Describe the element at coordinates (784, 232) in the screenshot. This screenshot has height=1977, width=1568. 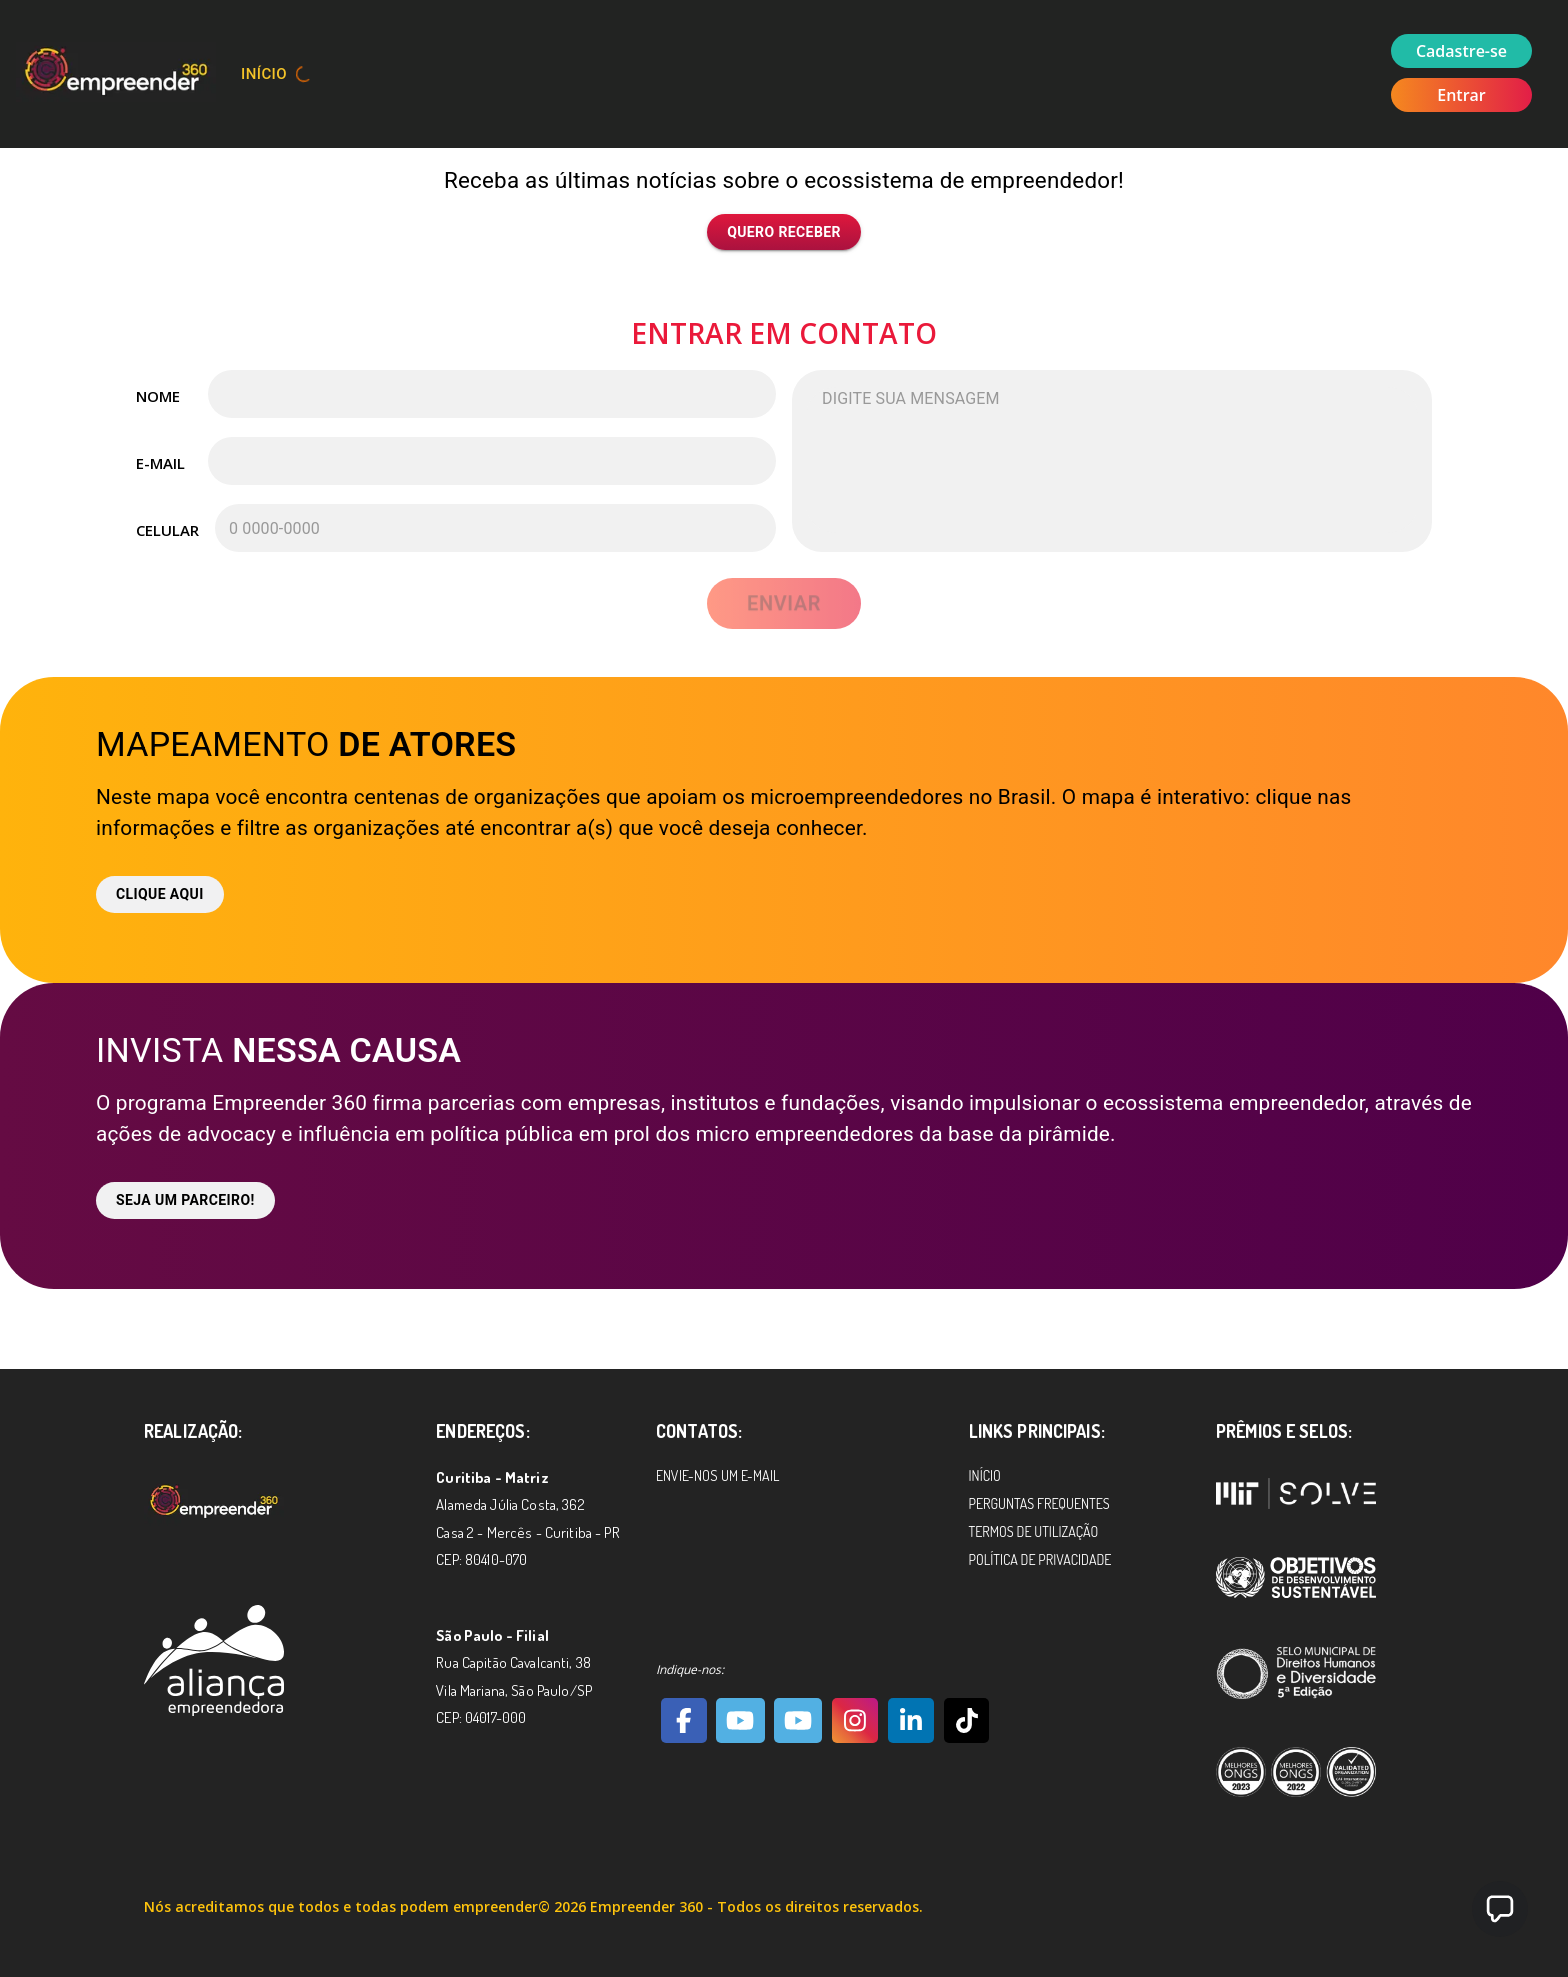
I see `Quero receber` at that location.